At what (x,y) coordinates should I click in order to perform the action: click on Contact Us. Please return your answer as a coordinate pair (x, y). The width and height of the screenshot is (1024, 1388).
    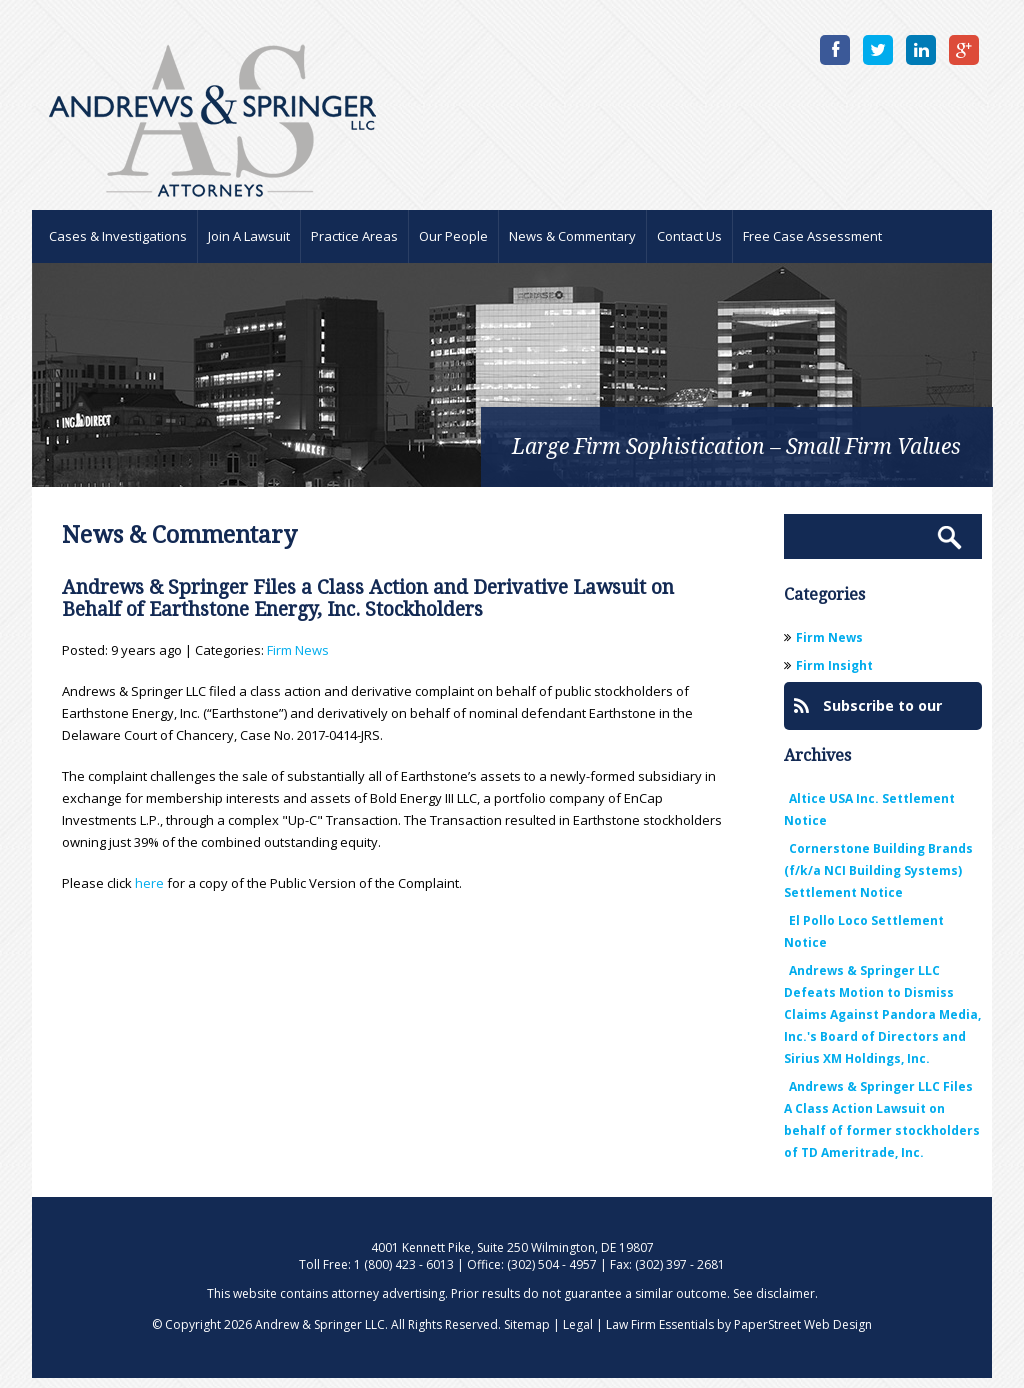
    Looking at the image, I should click on (689, 236).